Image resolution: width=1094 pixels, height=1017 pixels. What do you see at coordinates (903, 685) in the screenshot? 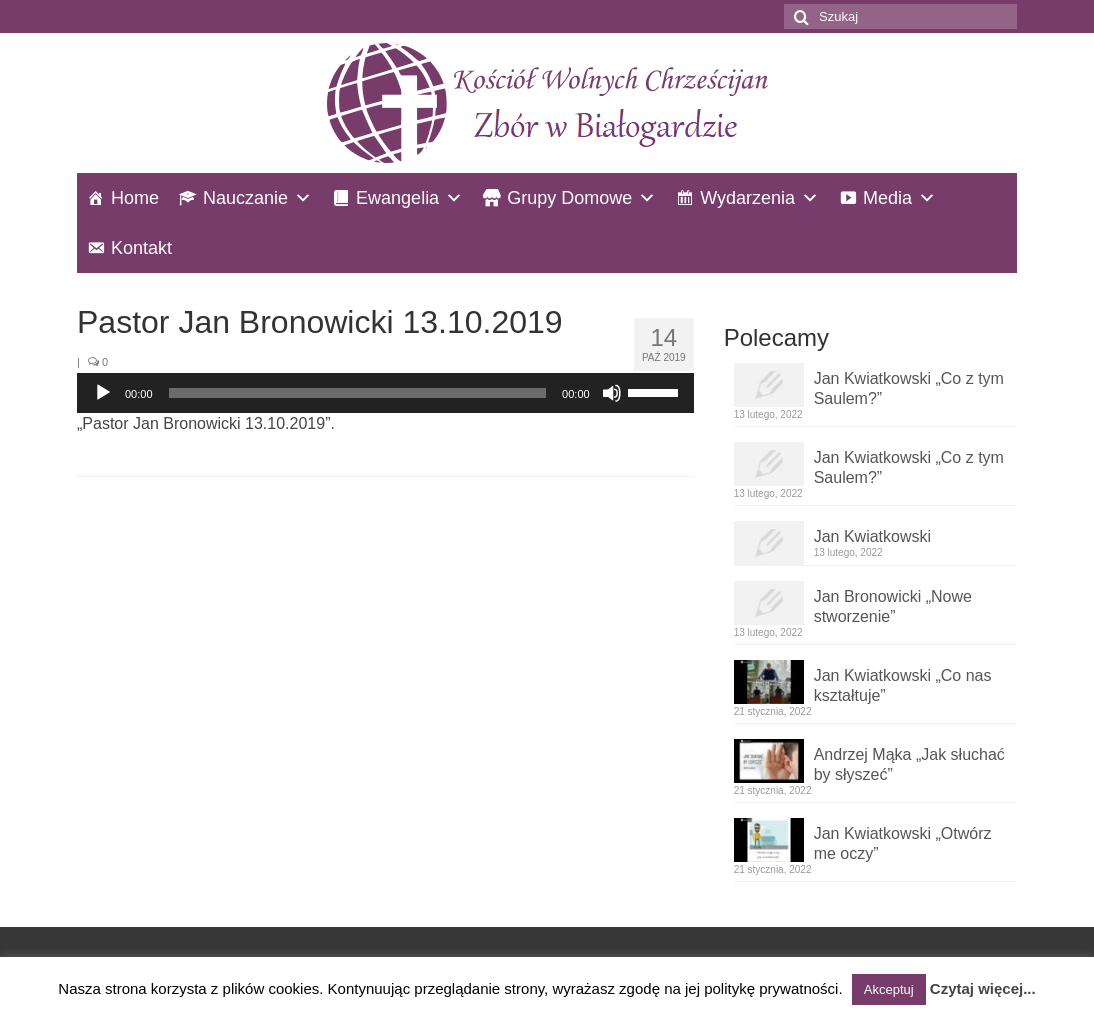
I see `Jan Kwiatkowski „Co nas kształtuje”` at bounding box center [903, 685].